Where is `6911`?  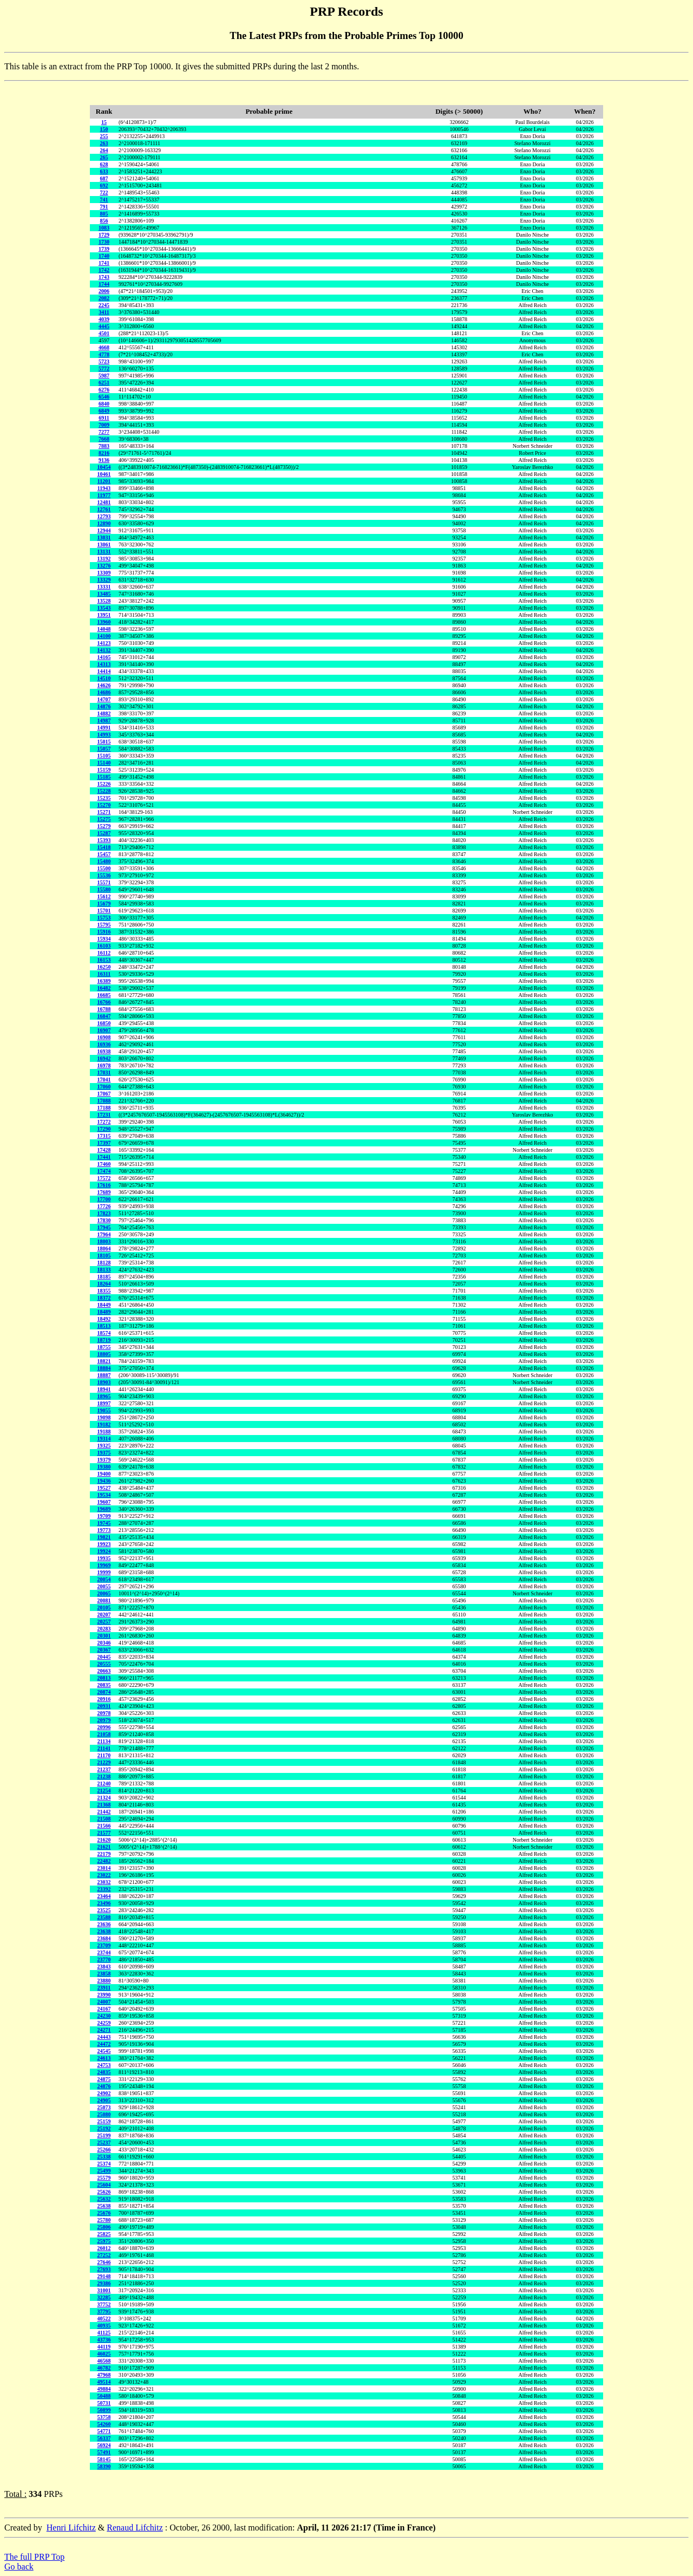 6911 is located at coordinates (104, 418).